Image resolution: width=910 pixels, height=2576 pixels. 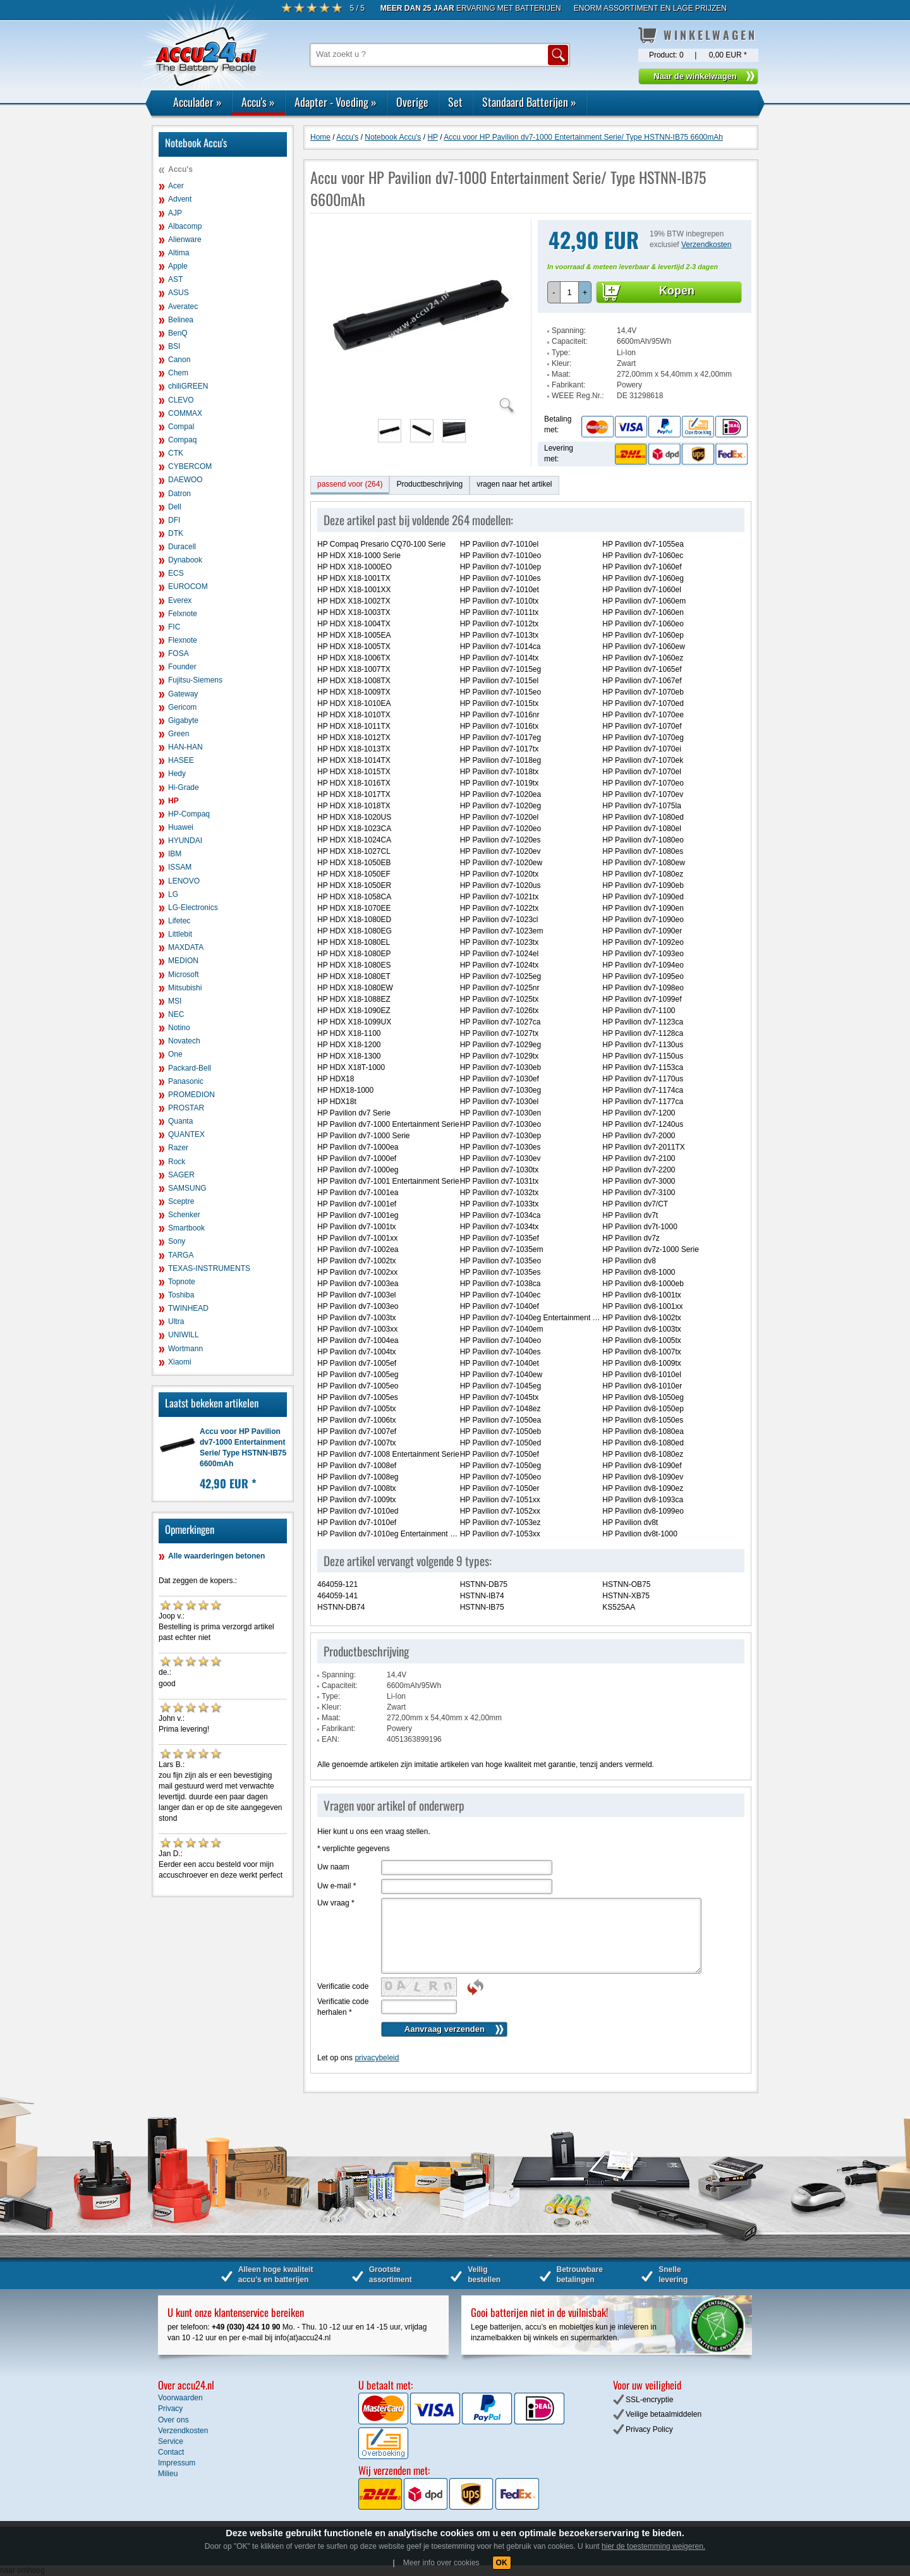 What do you see at coordinates (183, 720) in the screenshot?
I see `Gigabyte` at bounding box center [183, 720].